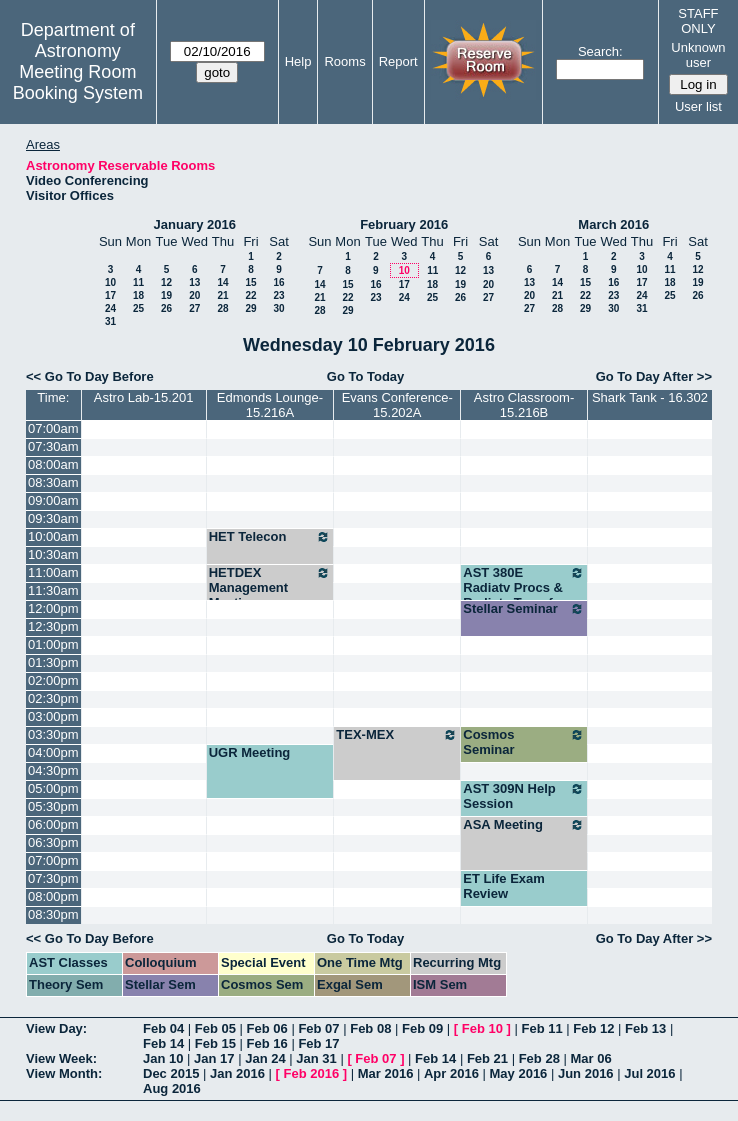  I want to click on Jan 31, so click(316, 1058).